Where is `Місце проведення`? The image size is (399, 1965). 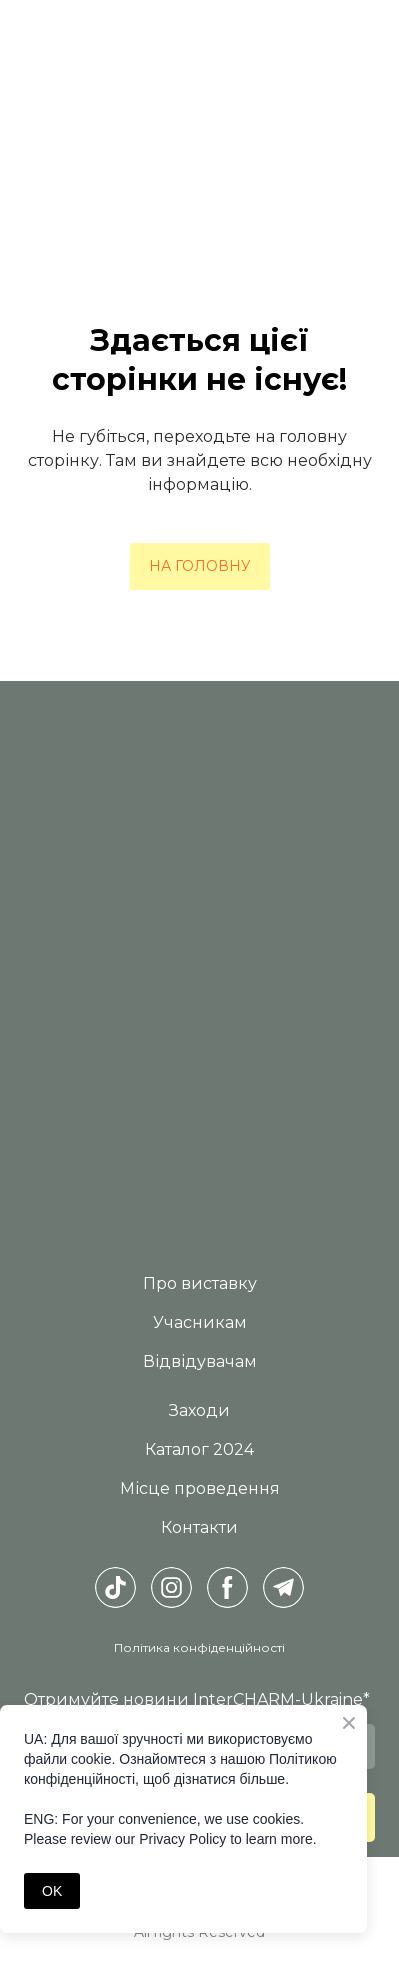
Місце проведення is located at coordinates (200, 1488).